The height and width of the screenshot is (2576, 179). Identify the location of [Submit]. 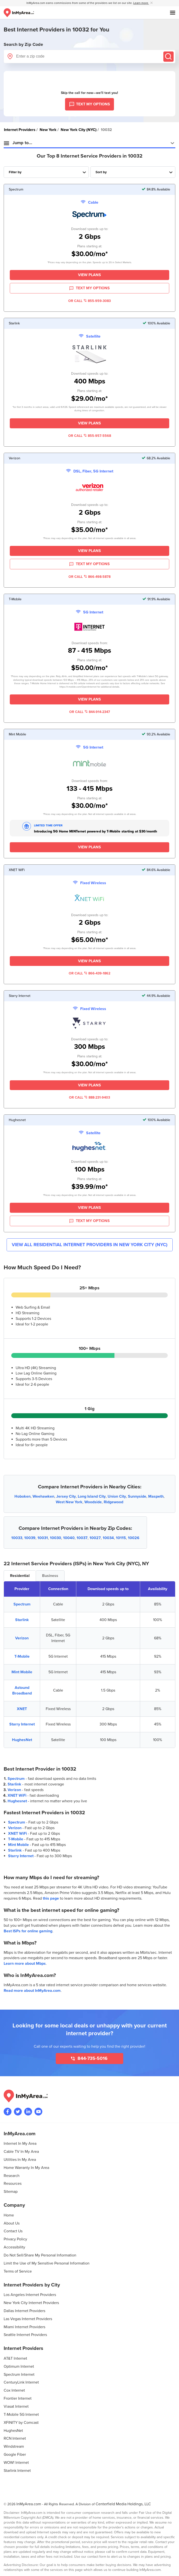
(168, 56).